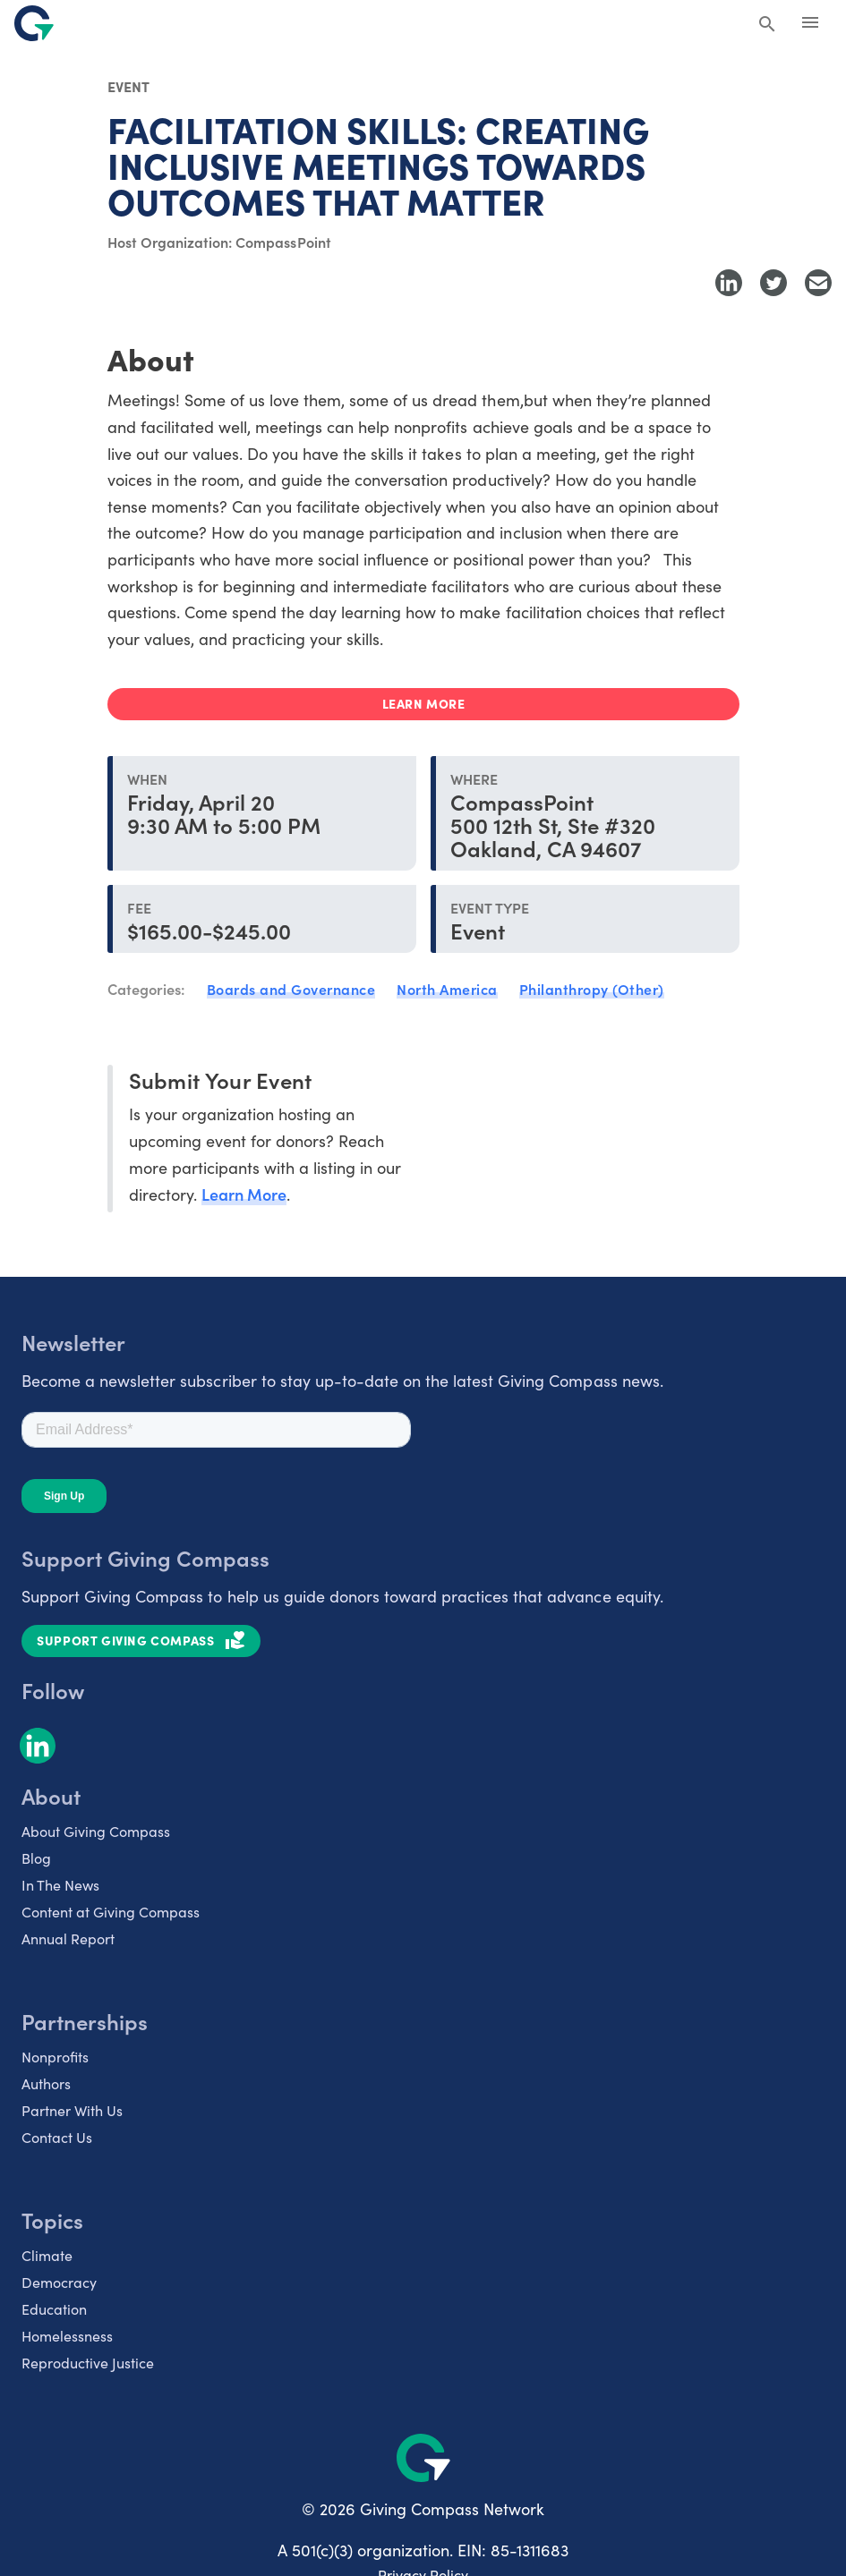  I want to click on In The News [listitem], so click(60, 1884).